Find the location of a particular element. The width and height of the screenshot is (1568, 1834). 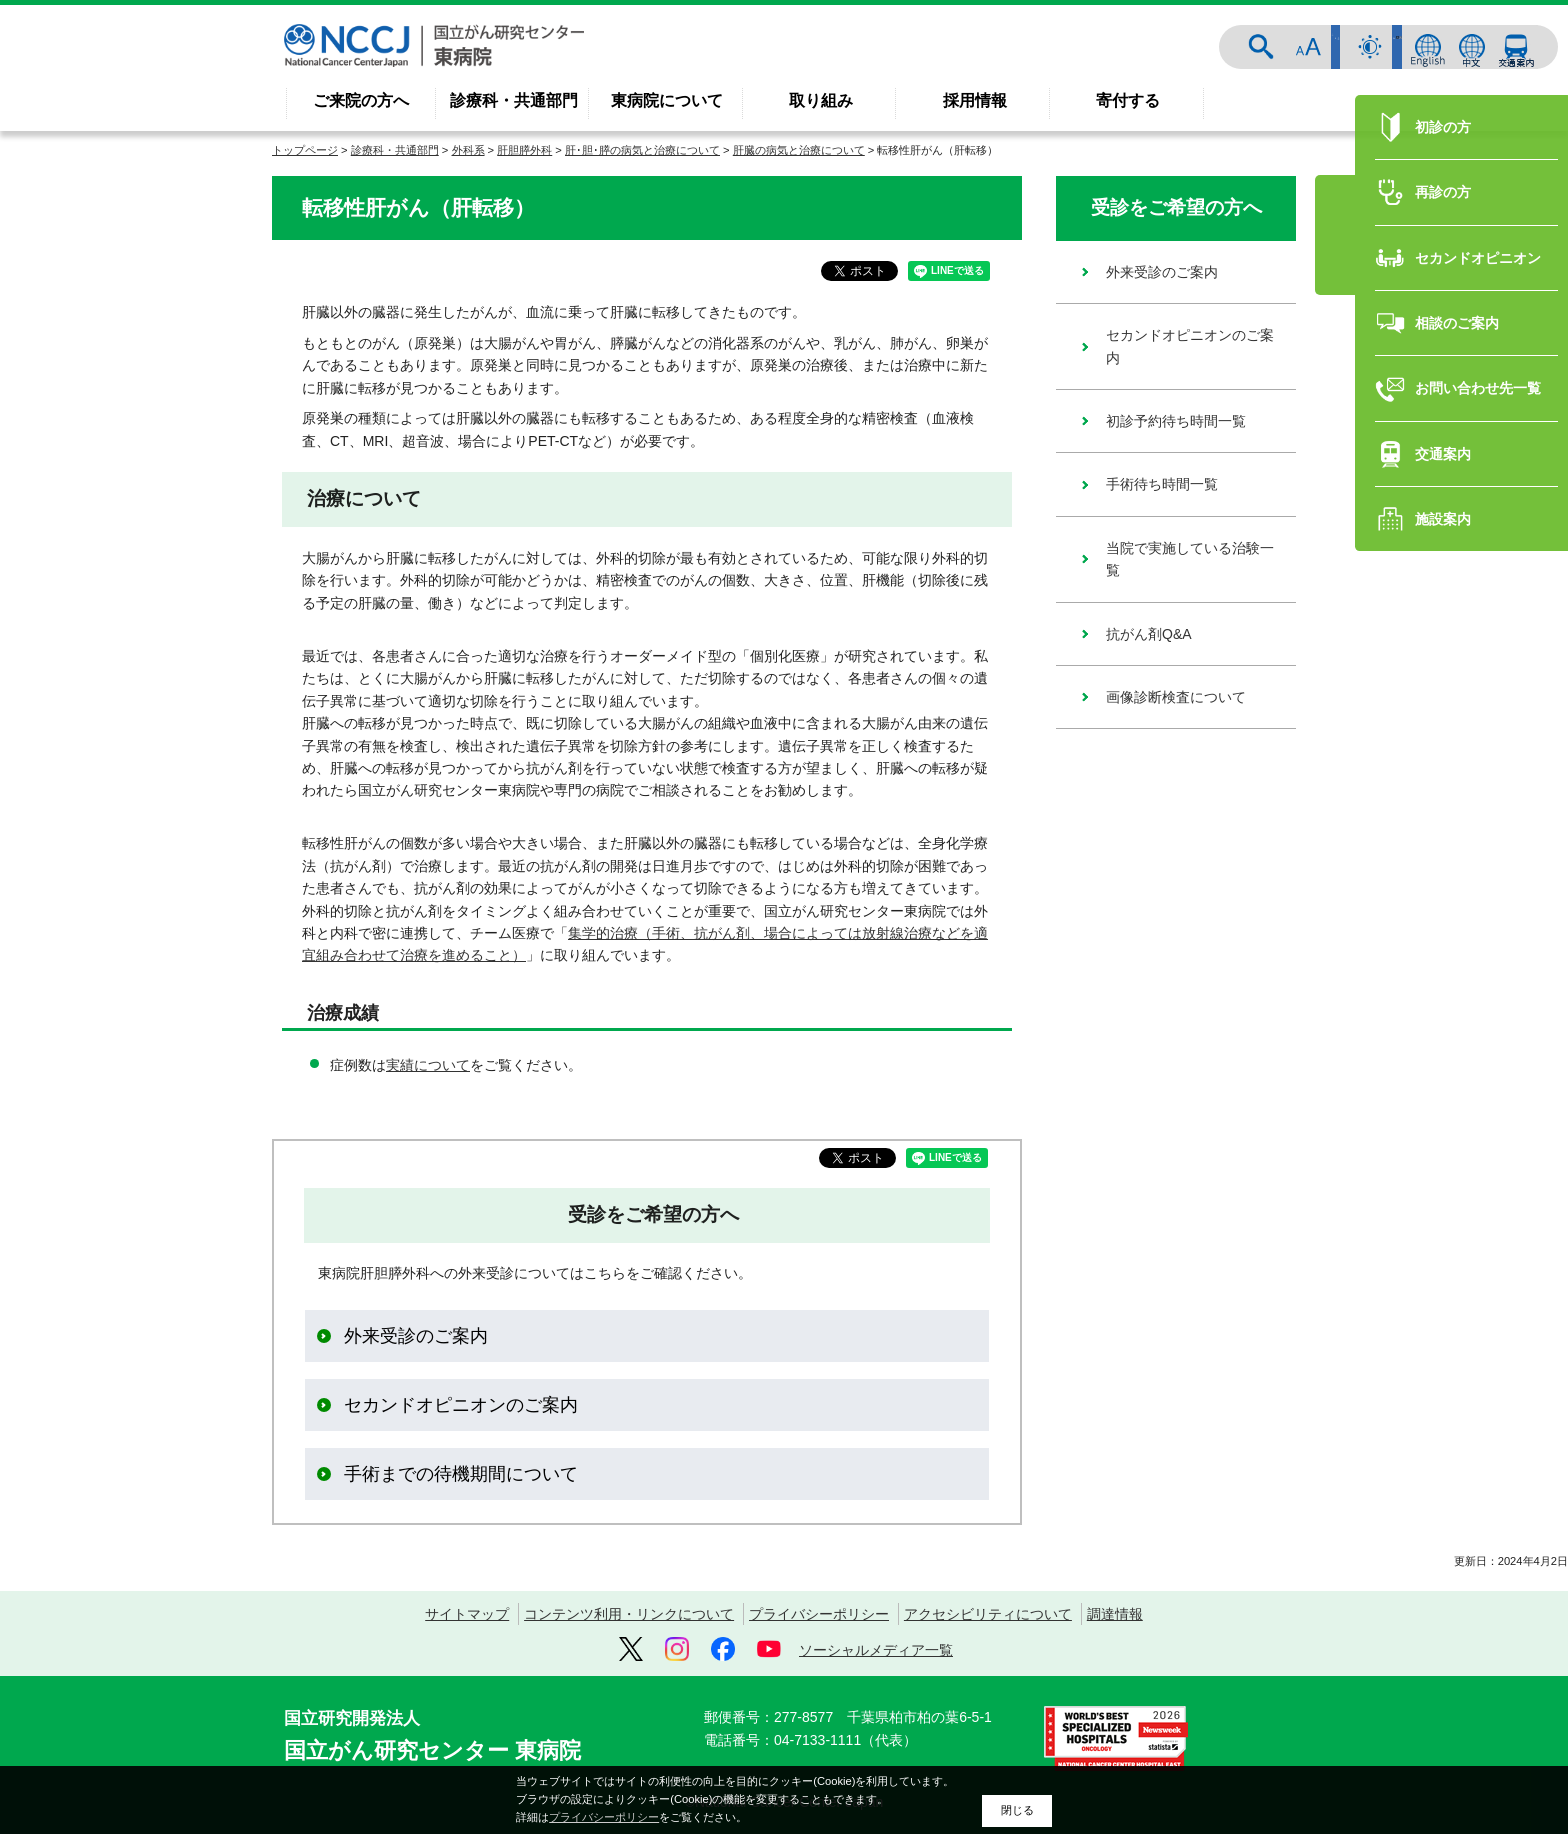

初診の方 is located at coordinates (1426, 607).